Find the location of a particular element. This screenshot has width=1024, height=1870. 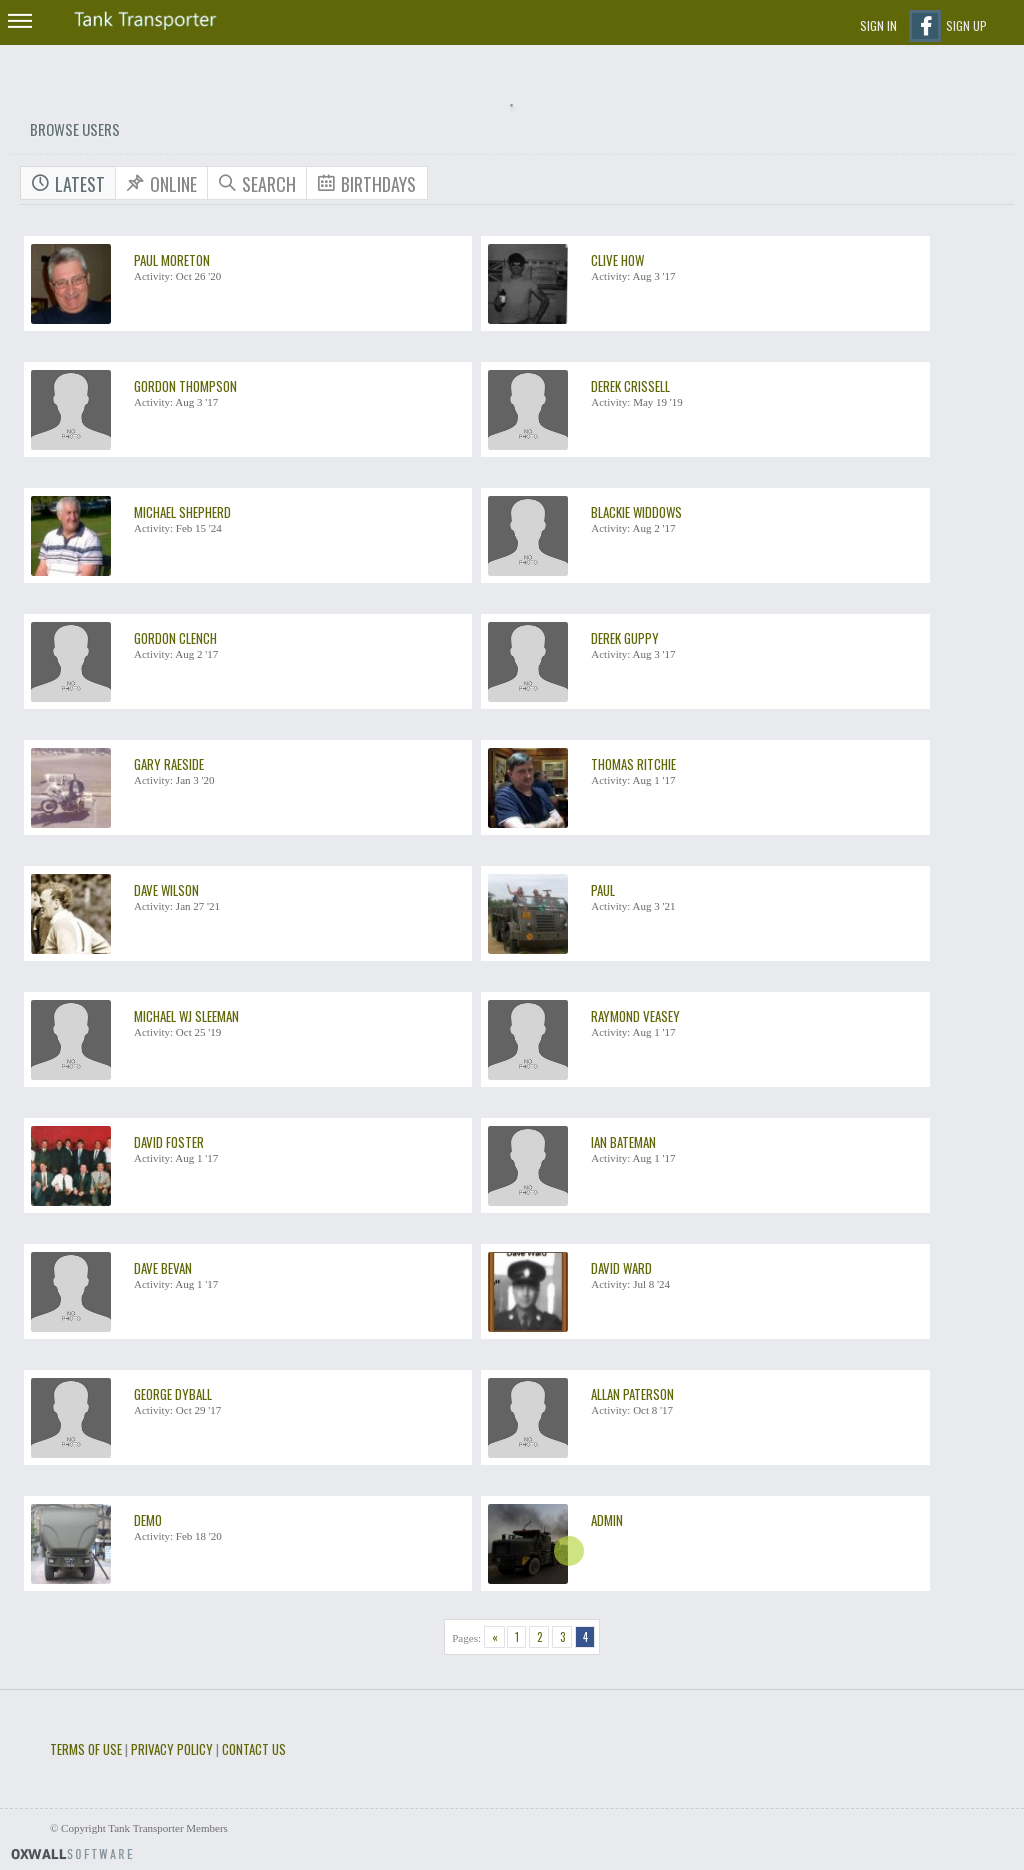

Michael Shepherd is located at coordinates (182, 512).